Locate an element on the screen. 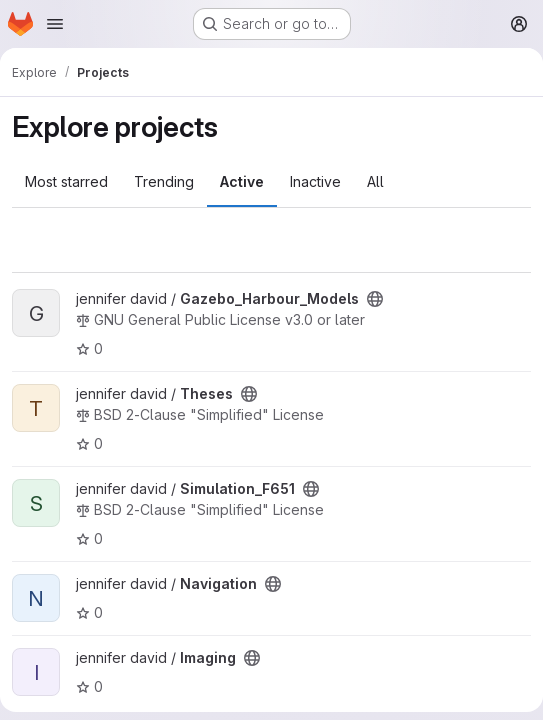 The width and height of the screenshot is (543, 720). Inactive [tab] is located at coordinates (315, 181).